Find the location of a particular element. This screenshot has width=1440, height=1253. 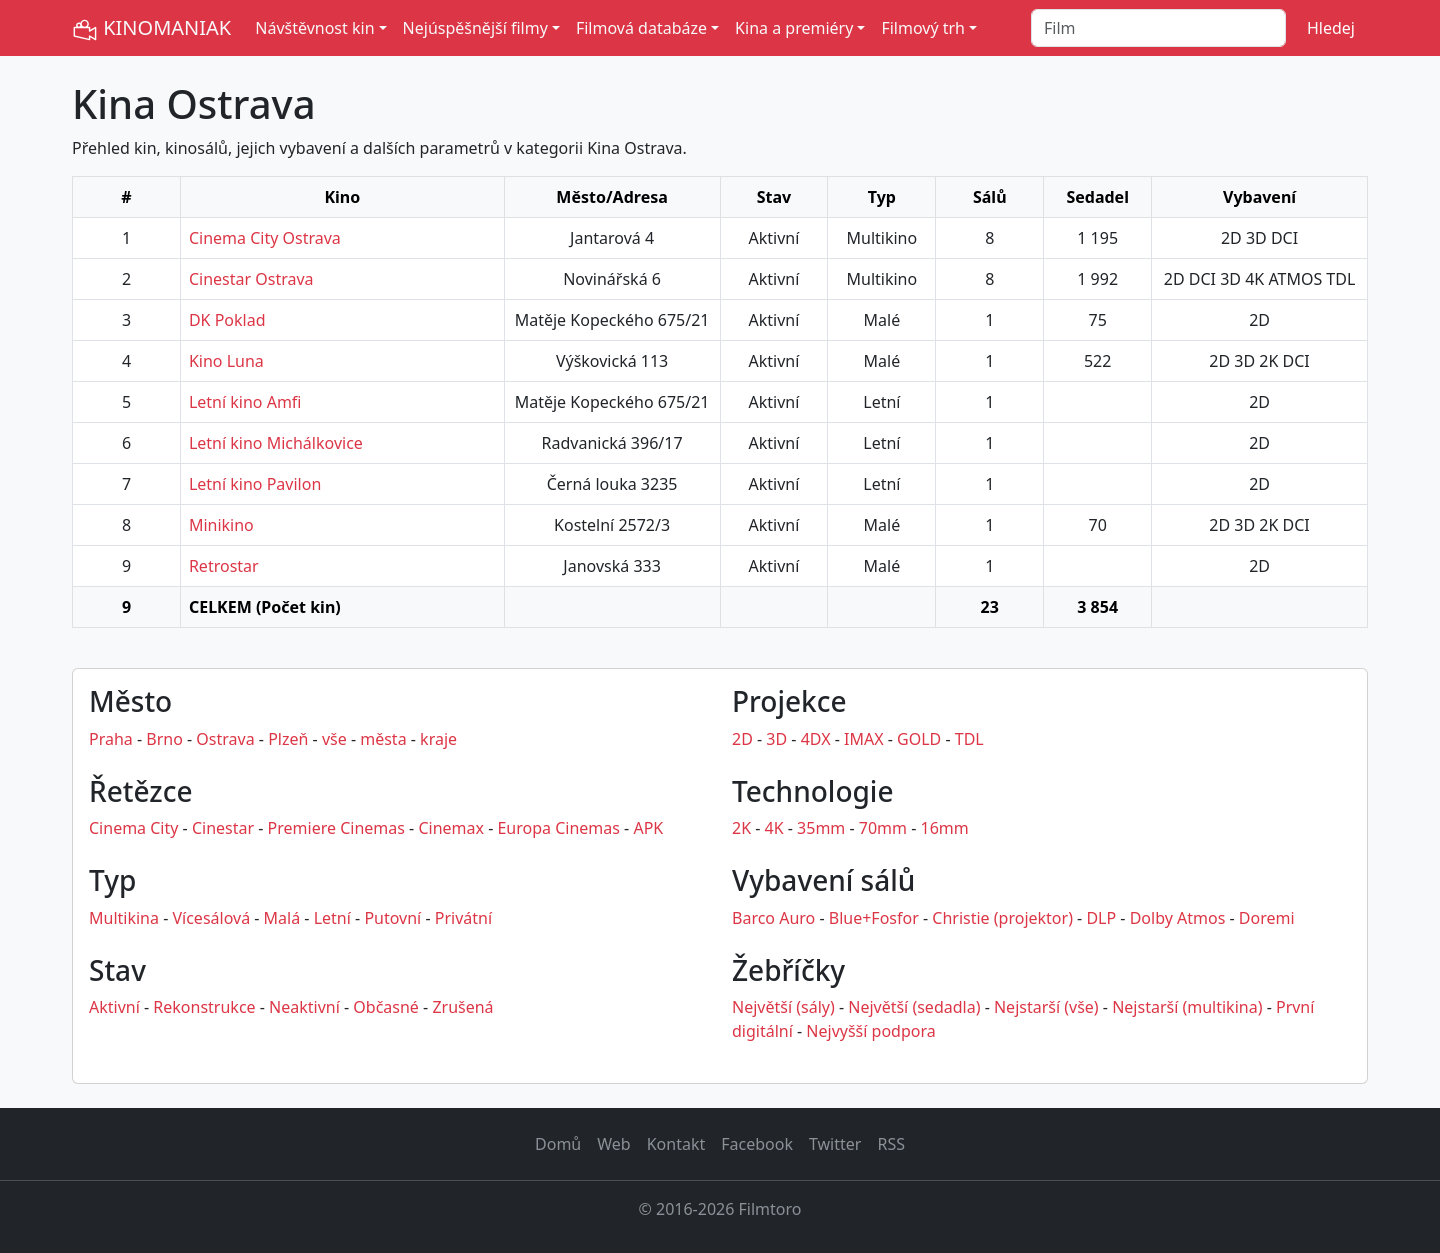

Privátní is located at coordinates (463, 918).